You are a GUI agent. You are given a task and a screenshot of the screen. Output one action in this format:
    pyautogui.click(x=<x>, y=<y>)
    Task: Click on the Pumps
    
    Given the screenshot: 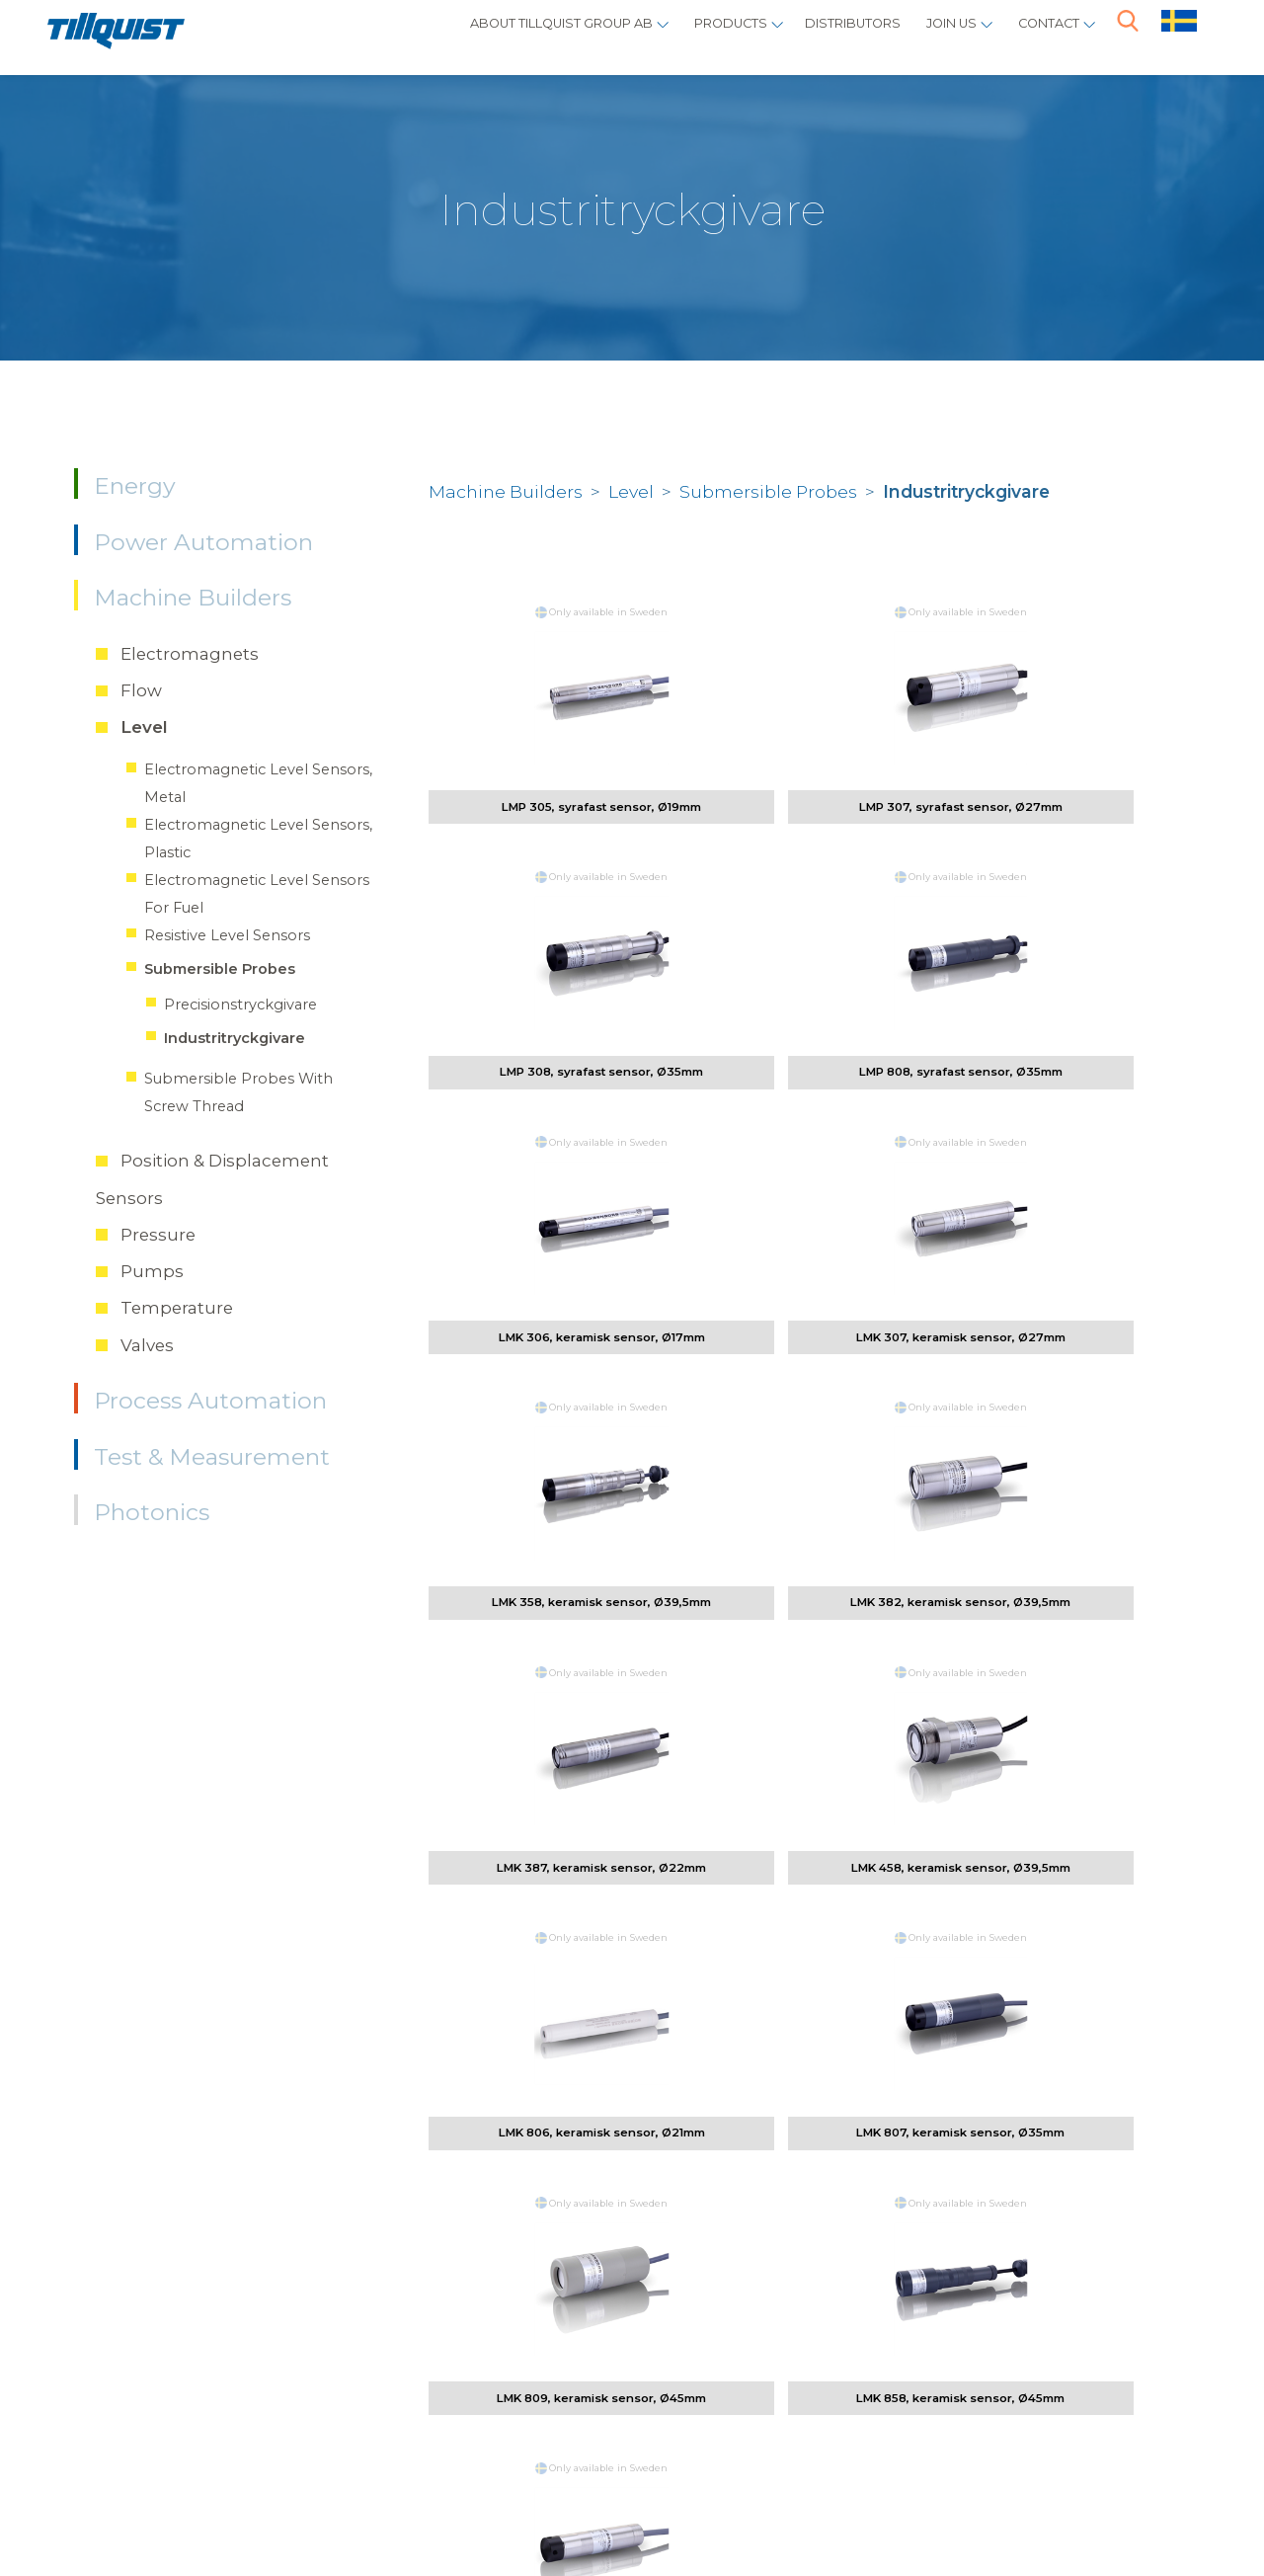 What is the action you would take?
    pyautogui.click(x=152, y=1271)
    